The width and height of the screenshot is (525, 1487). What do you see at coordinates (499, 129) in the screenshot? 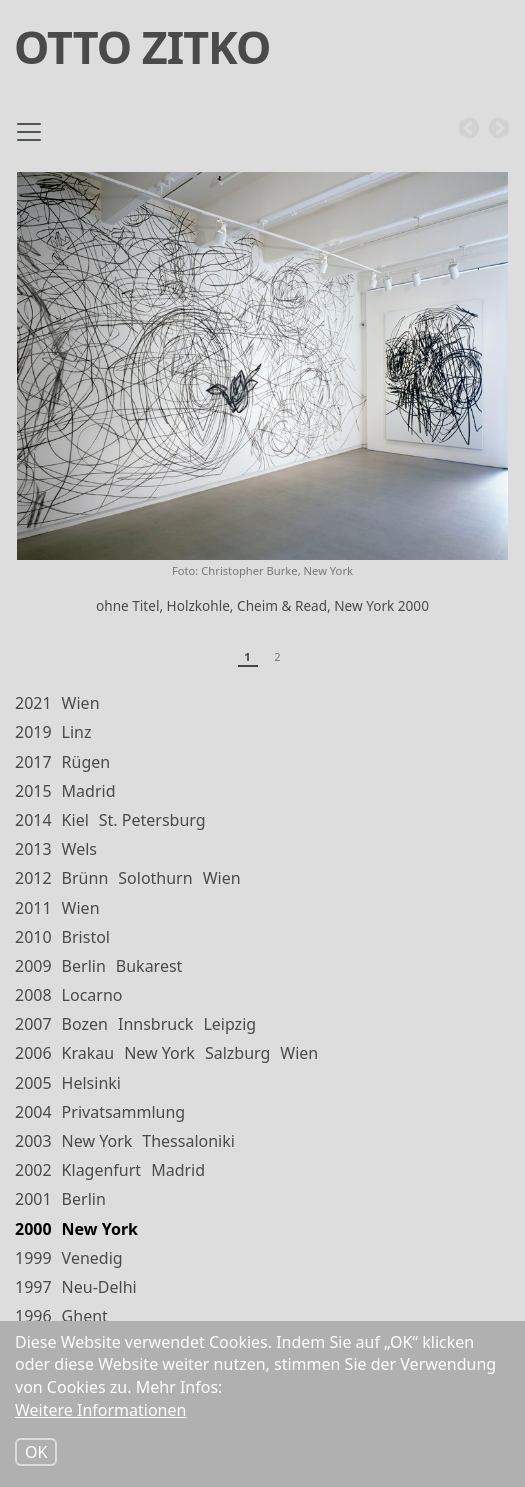
I see `Next` at bounding box center [499, 129].